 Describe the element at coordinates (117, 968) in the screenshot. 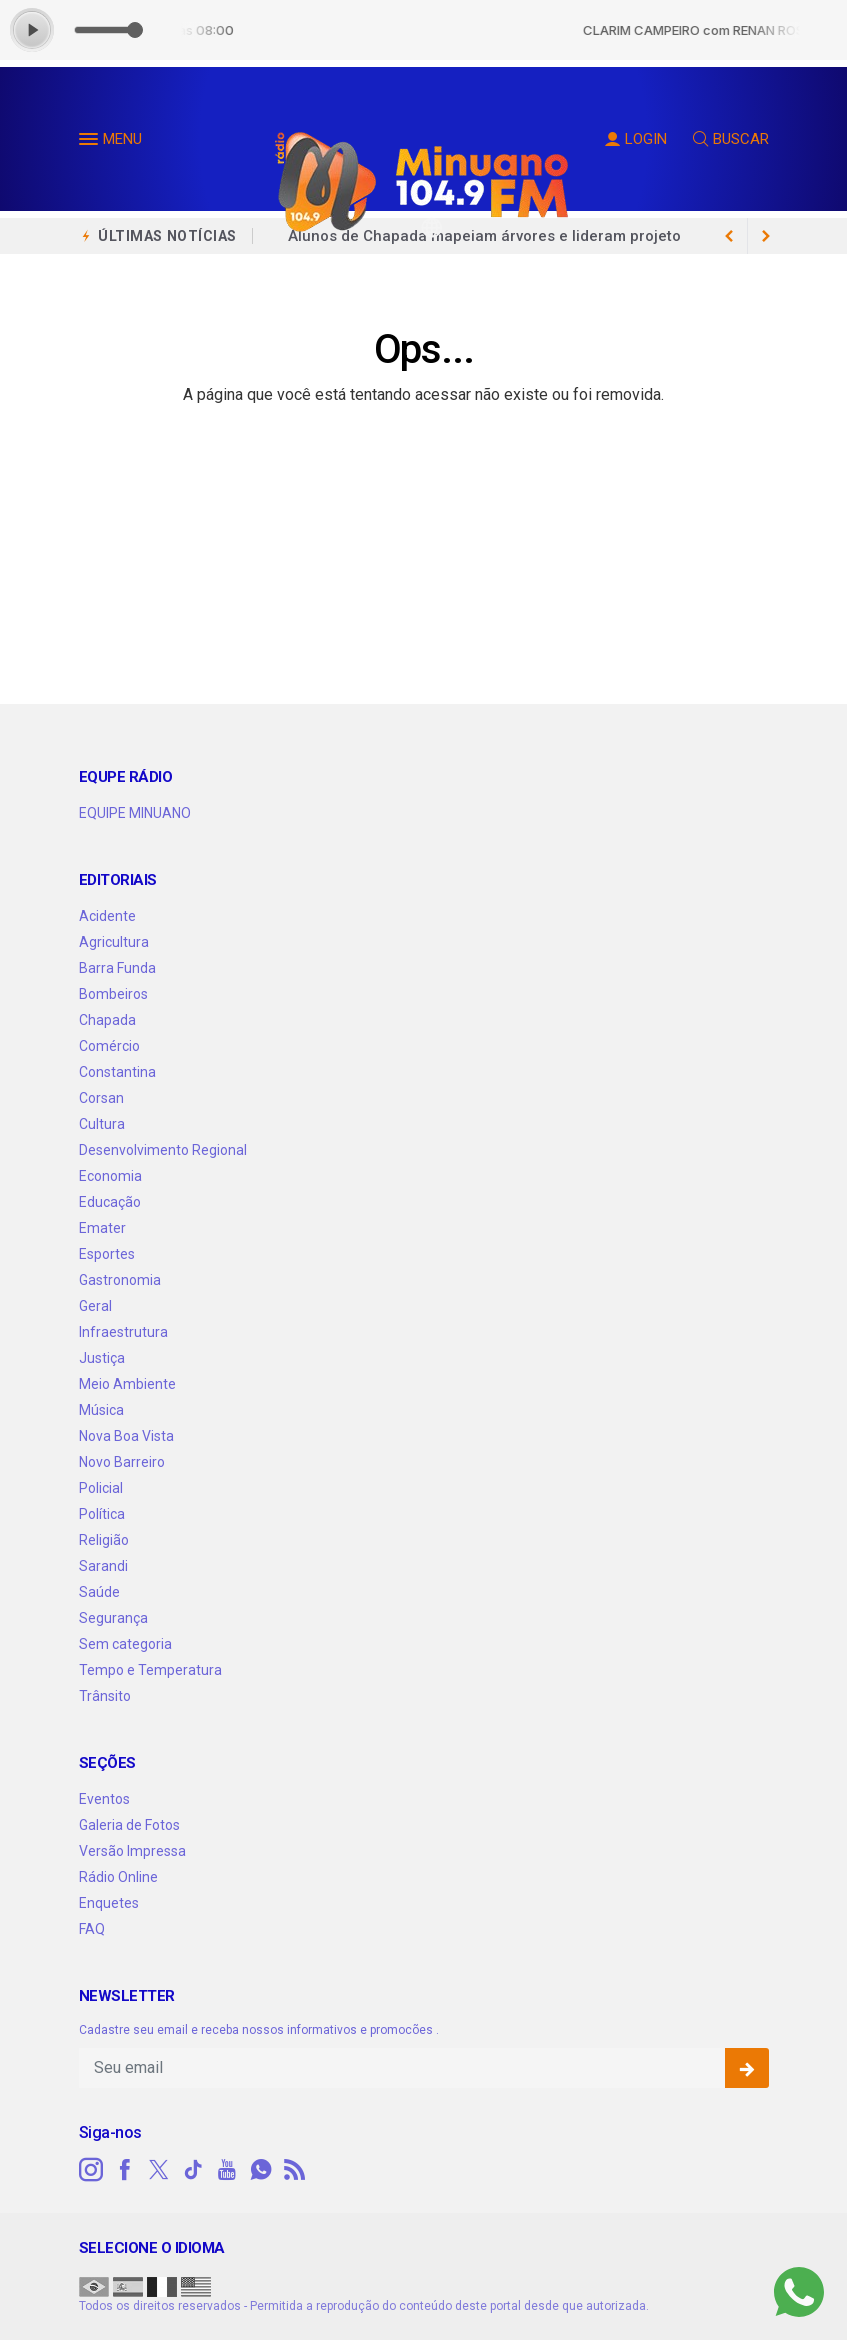

I see `Barra Funda` at that location.